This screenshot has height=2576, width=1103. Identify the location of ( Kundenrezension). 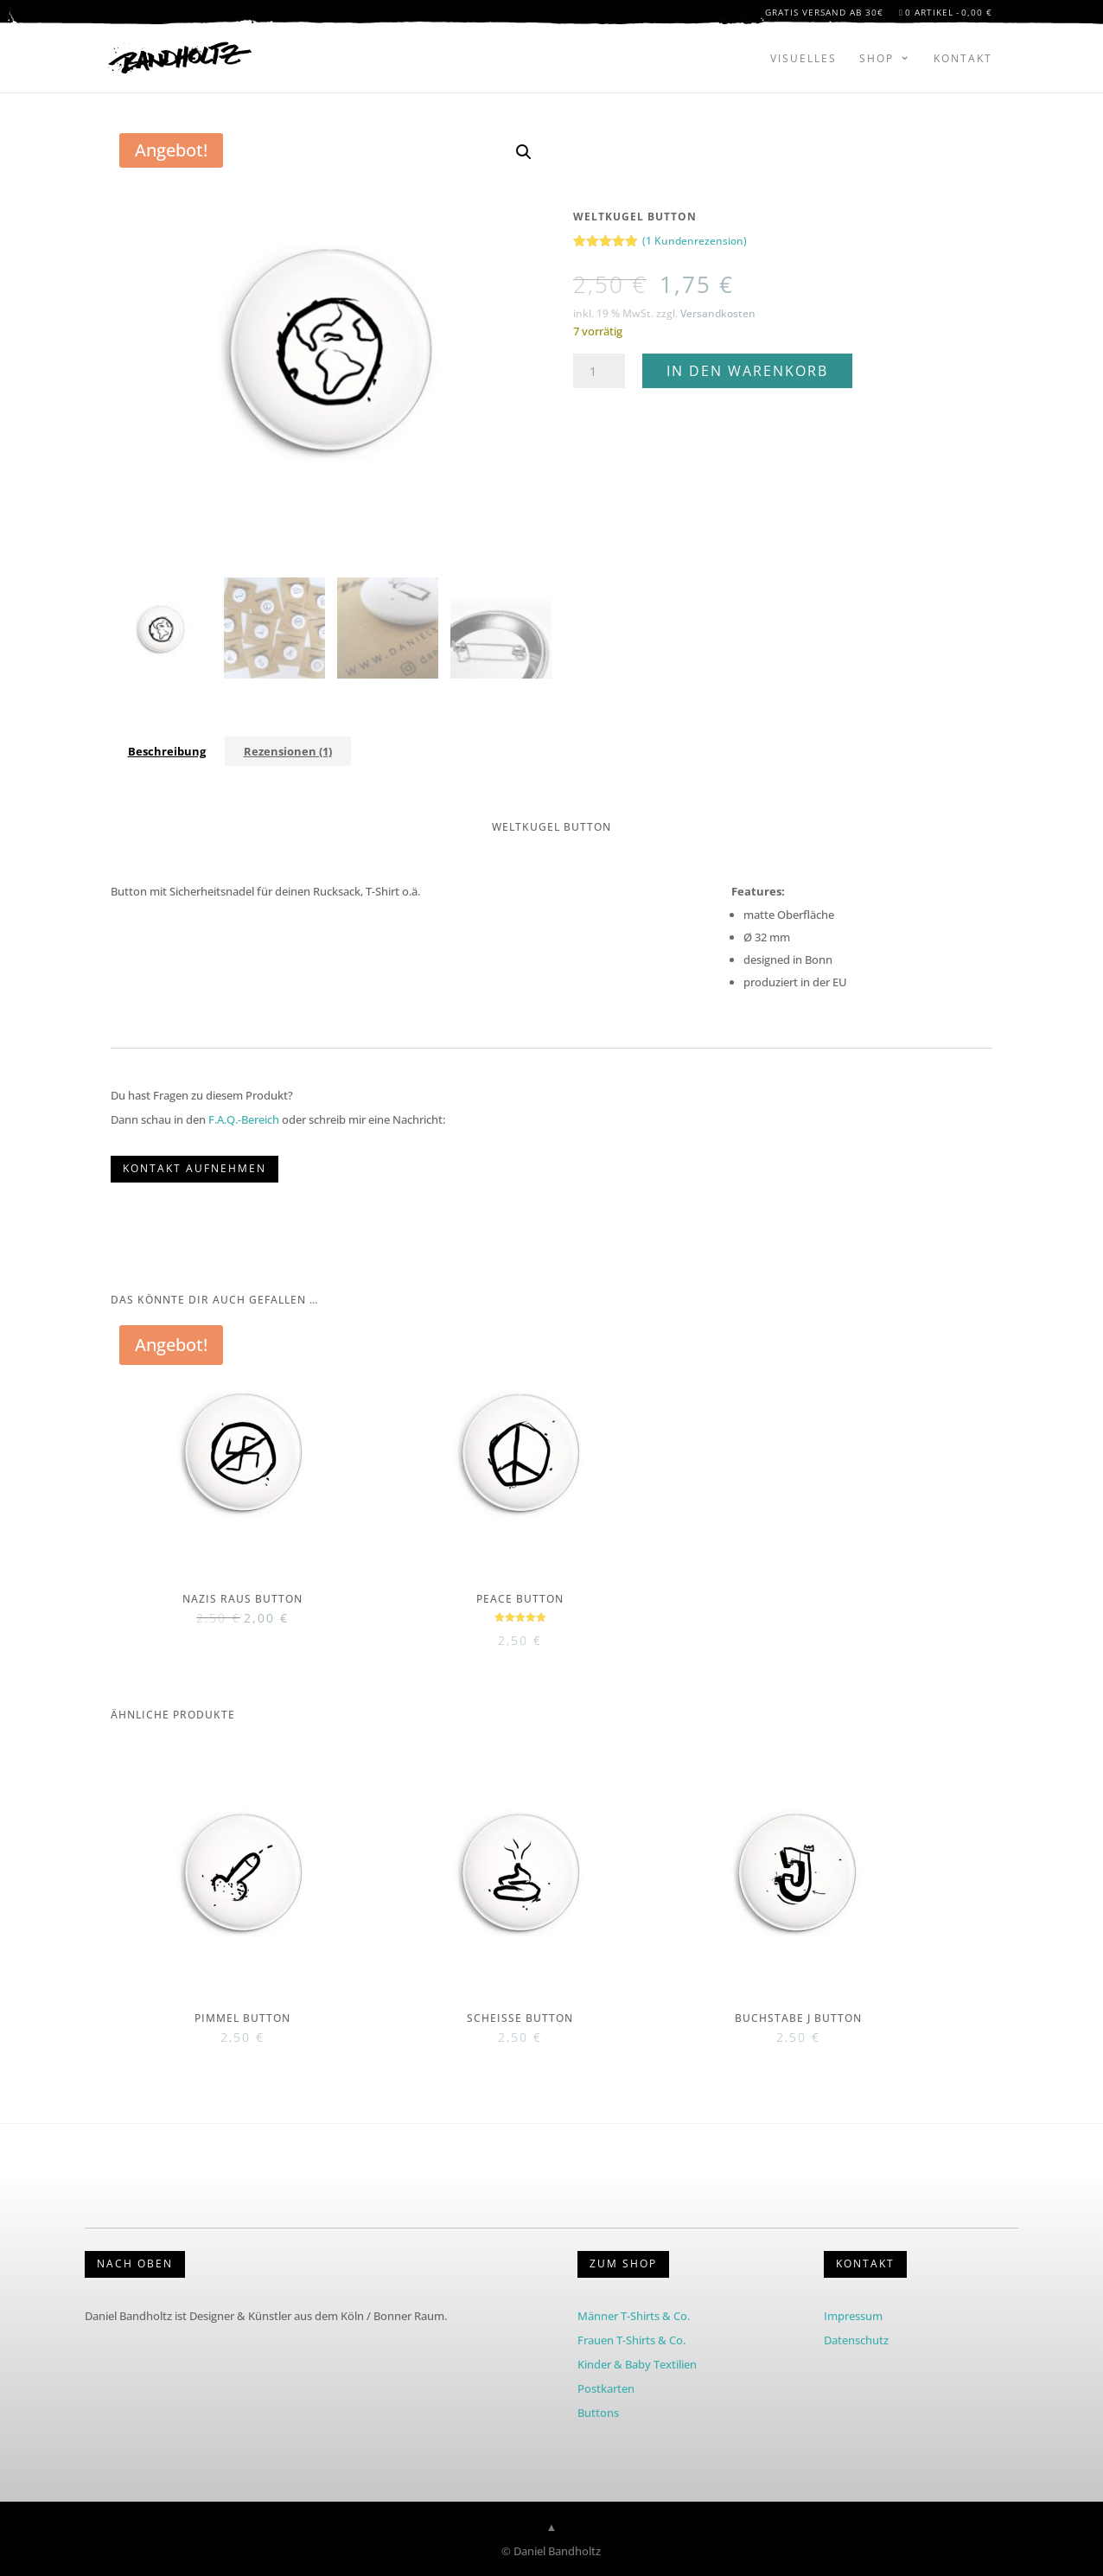
(694, 240).